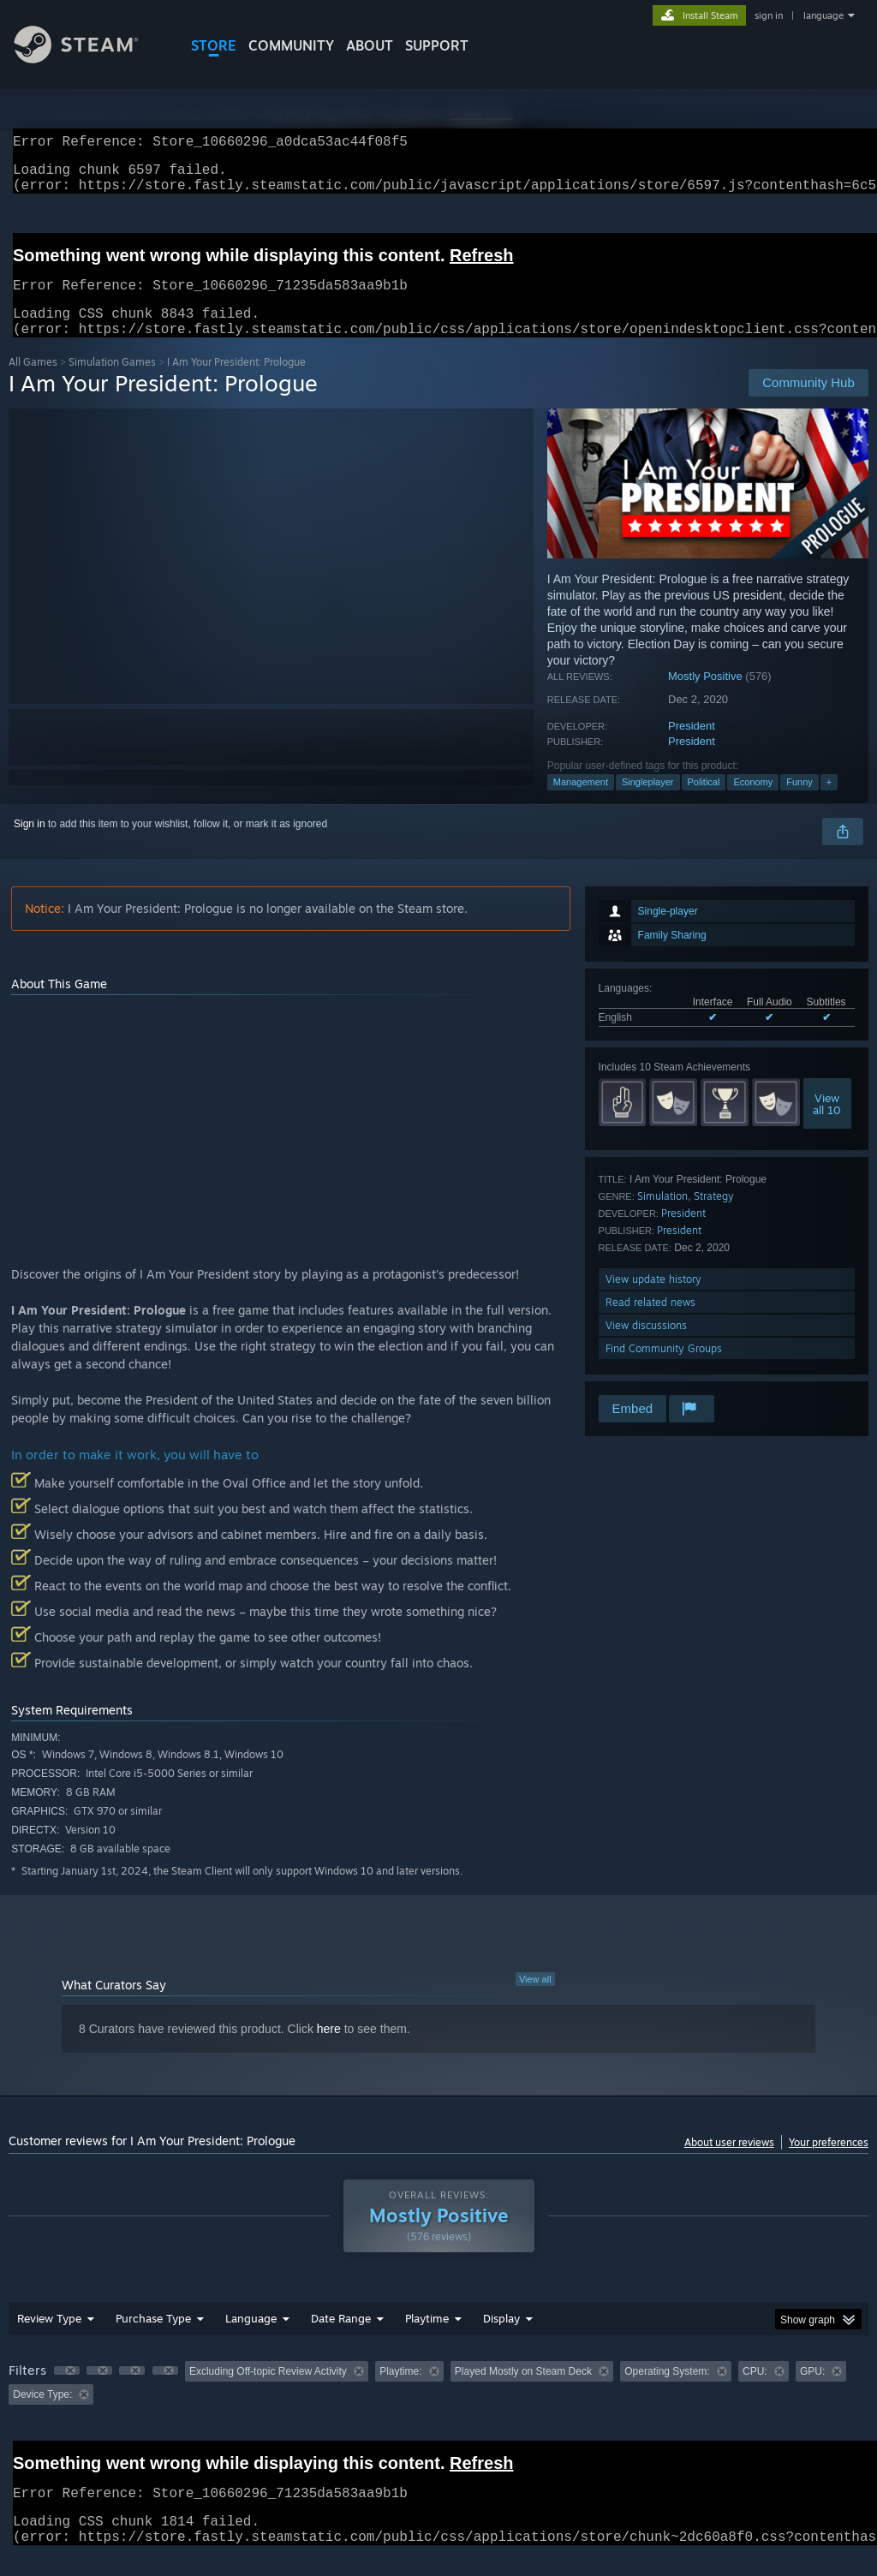  What do you see at coordinates (33, 382) in the screenshot?
I see `All Games` at bounding box center [33, 382].